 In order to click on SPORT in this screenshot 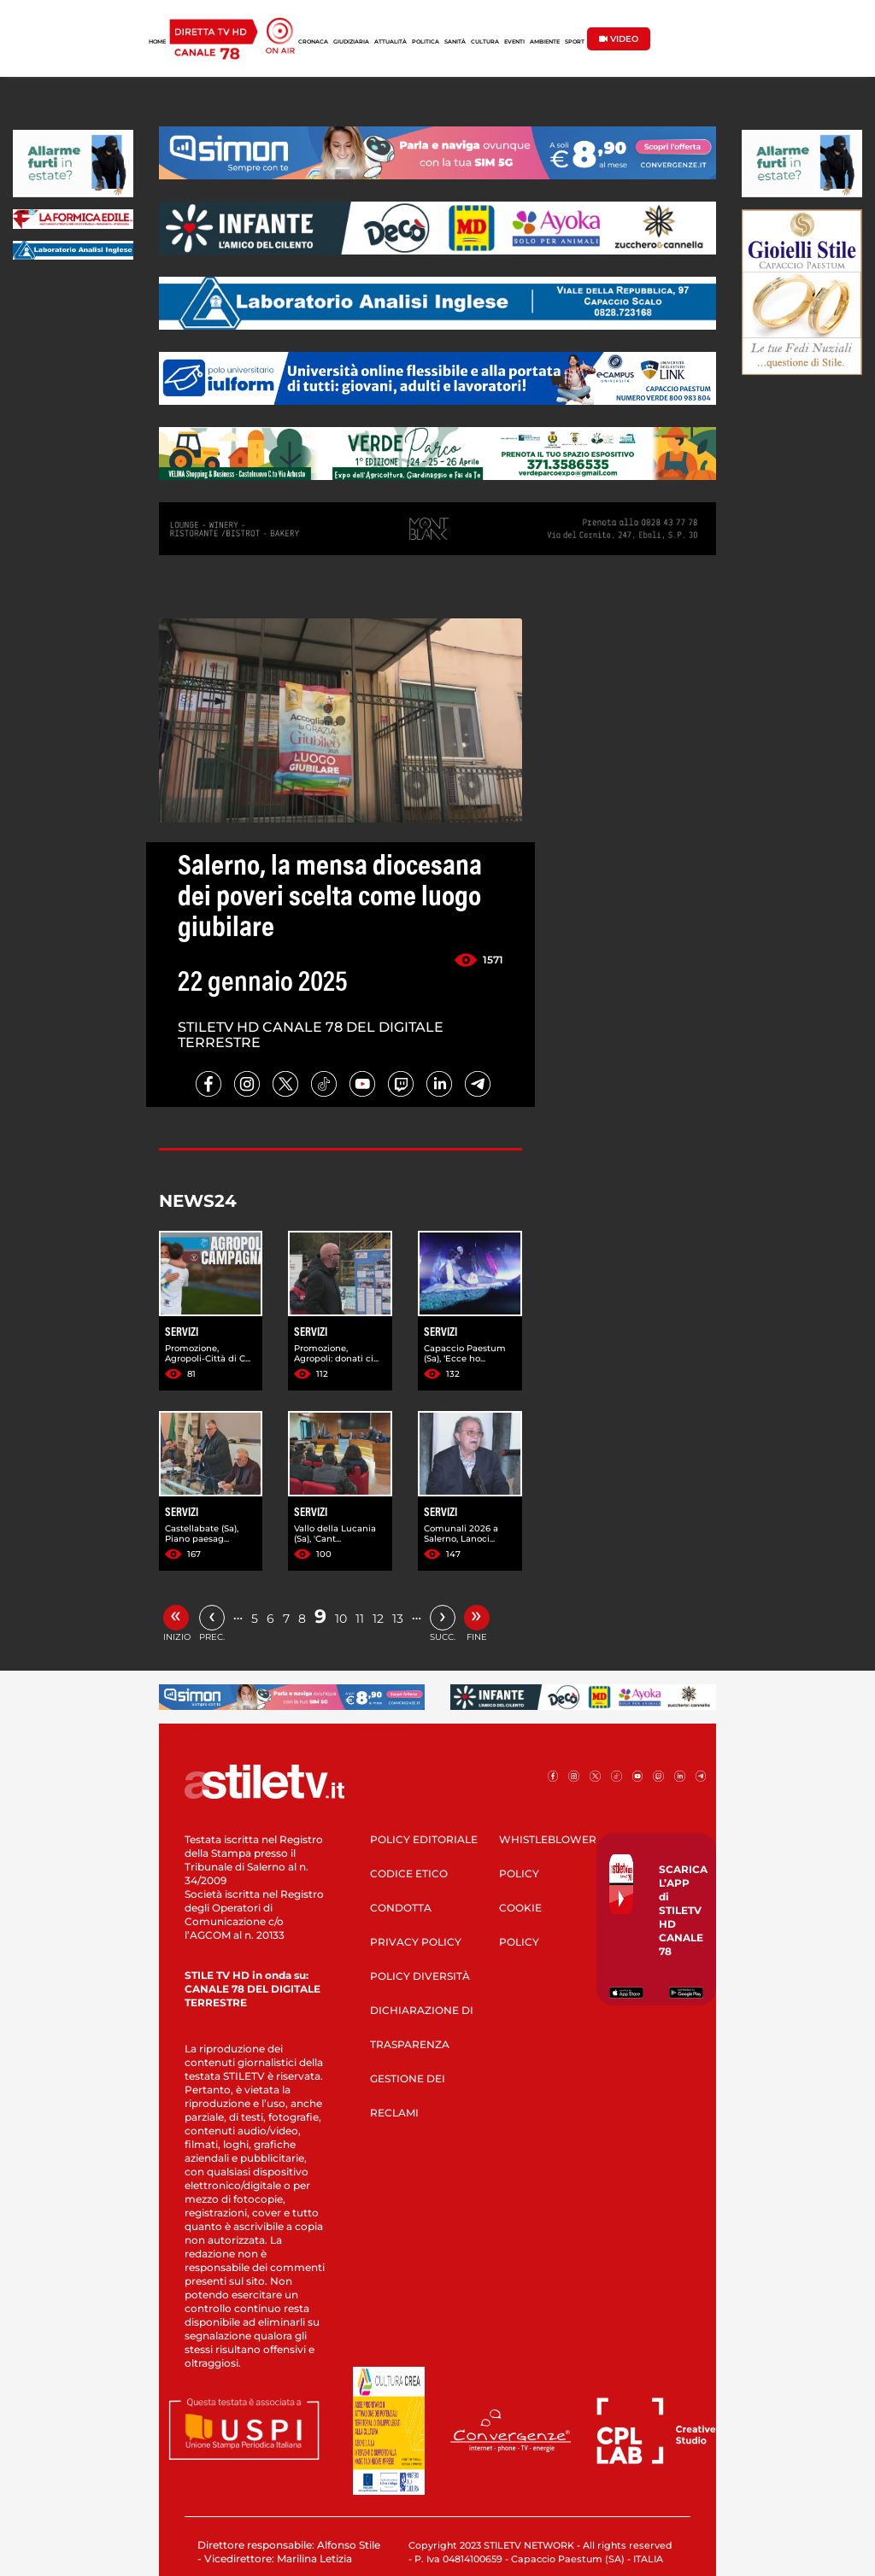, I will do `click(574, 41)`.